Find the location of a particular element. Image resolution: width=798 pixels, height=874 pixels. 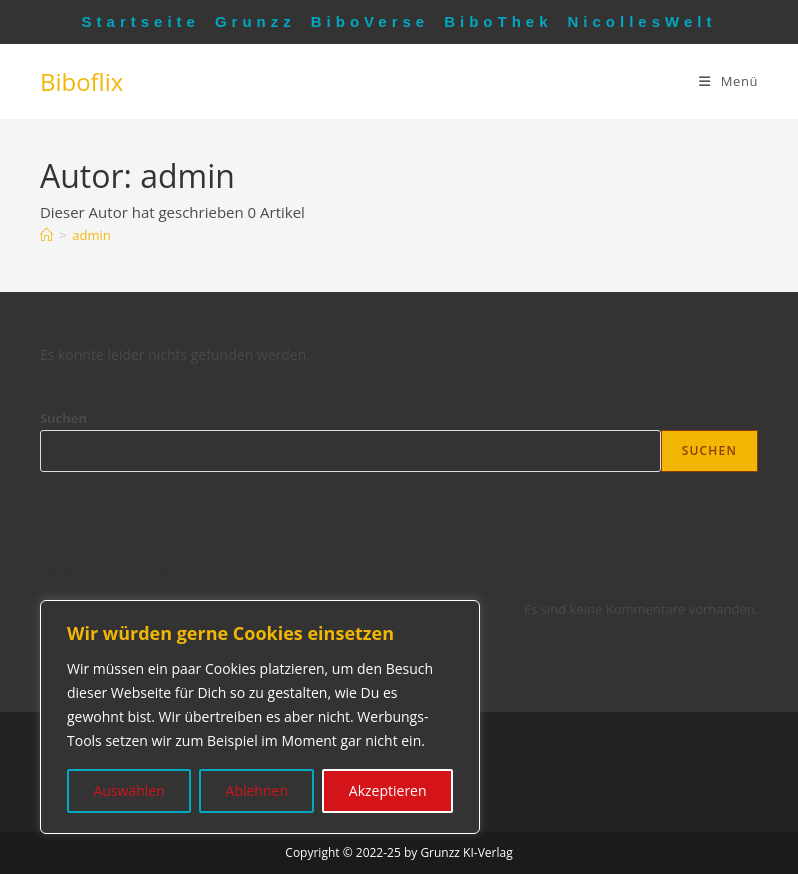

Grunzz is located at coordinates (255, 21).